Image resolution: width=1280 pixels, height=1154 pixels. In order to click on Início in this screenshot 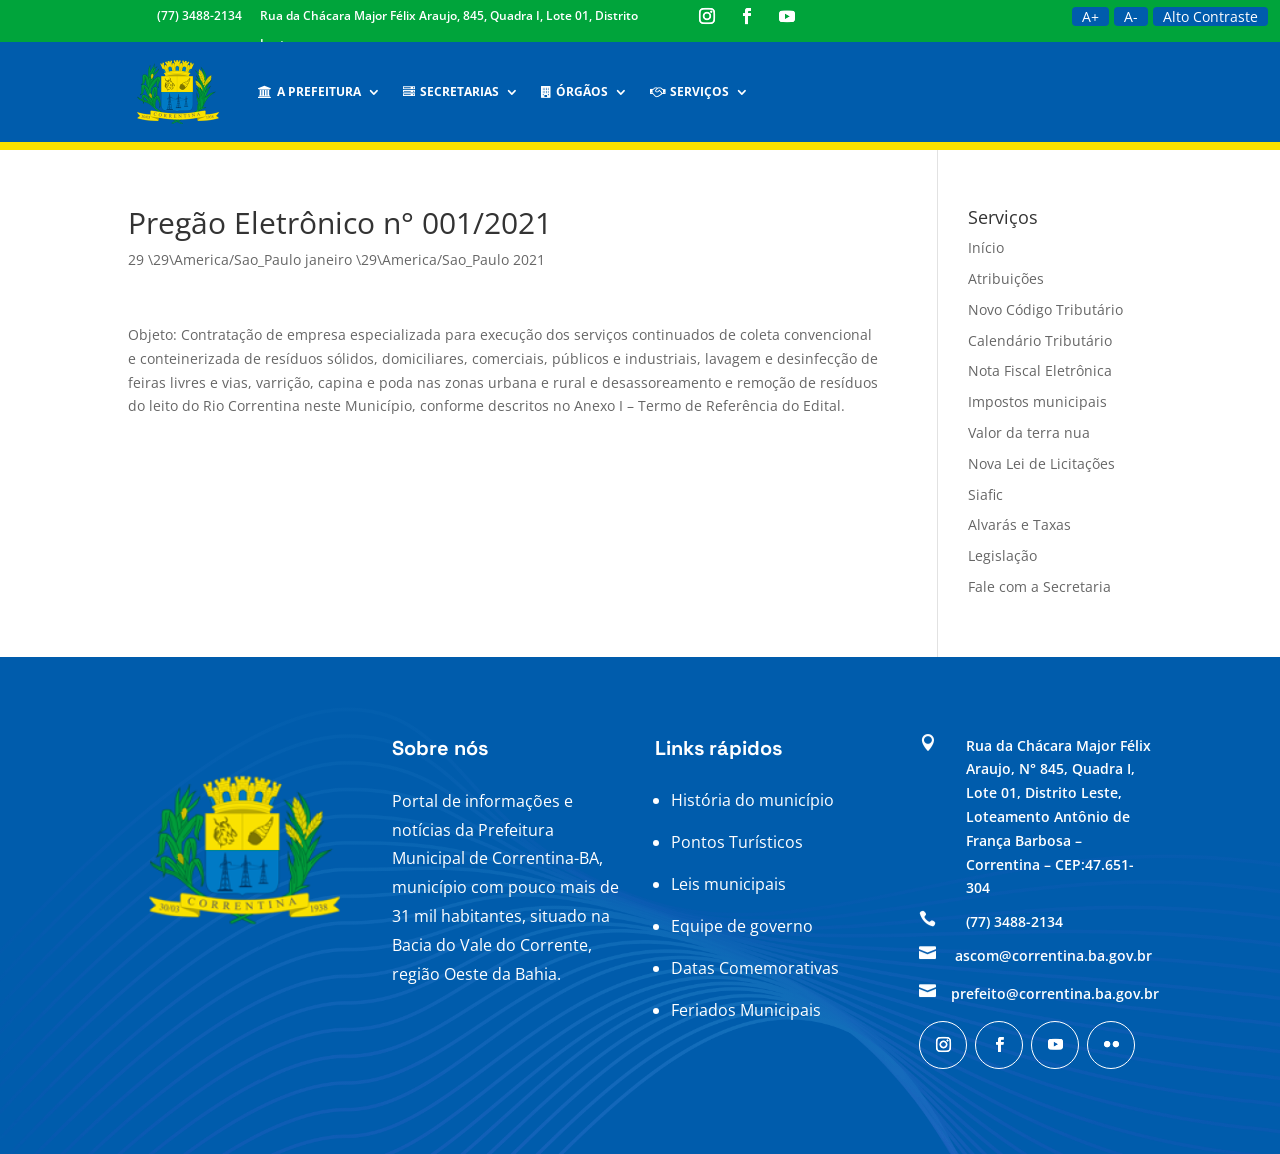, I will do `click(986, 247)`.